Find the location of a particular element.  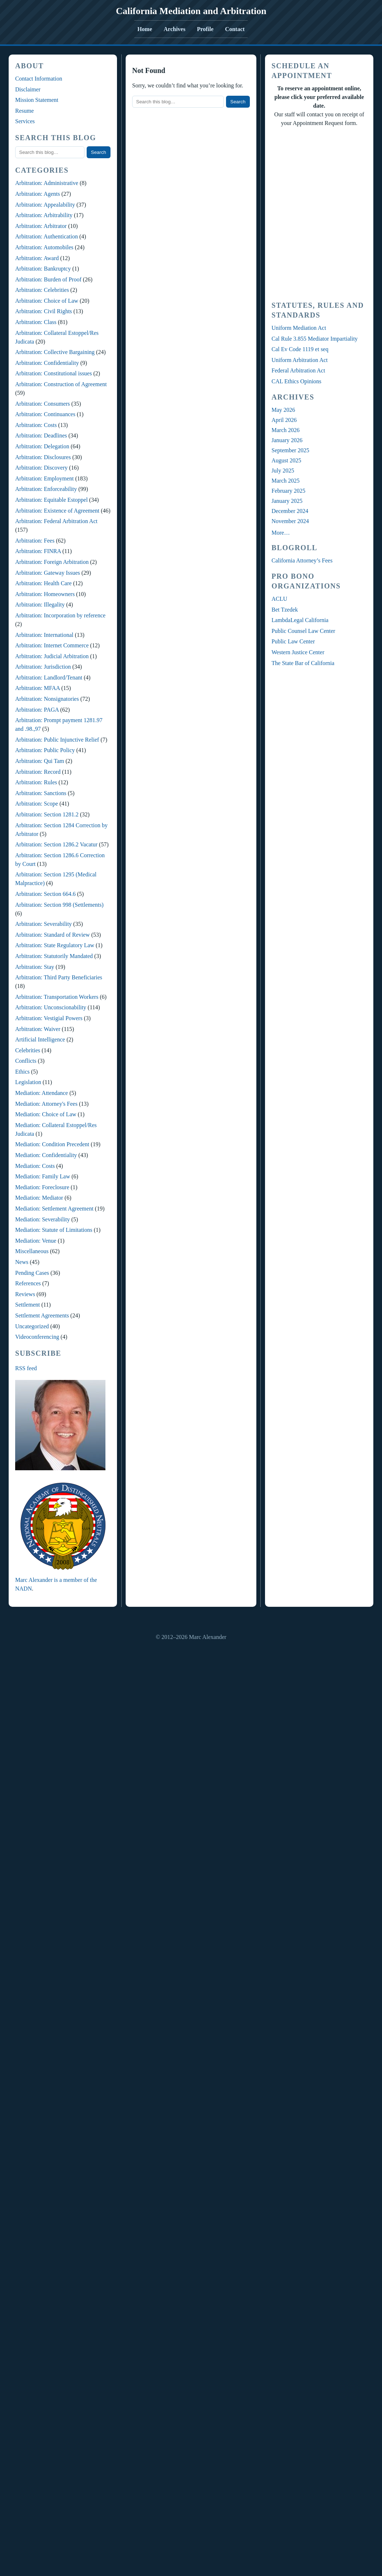

Arbitration: Section 998 (Settlements) is located at coordinates (59, 905).